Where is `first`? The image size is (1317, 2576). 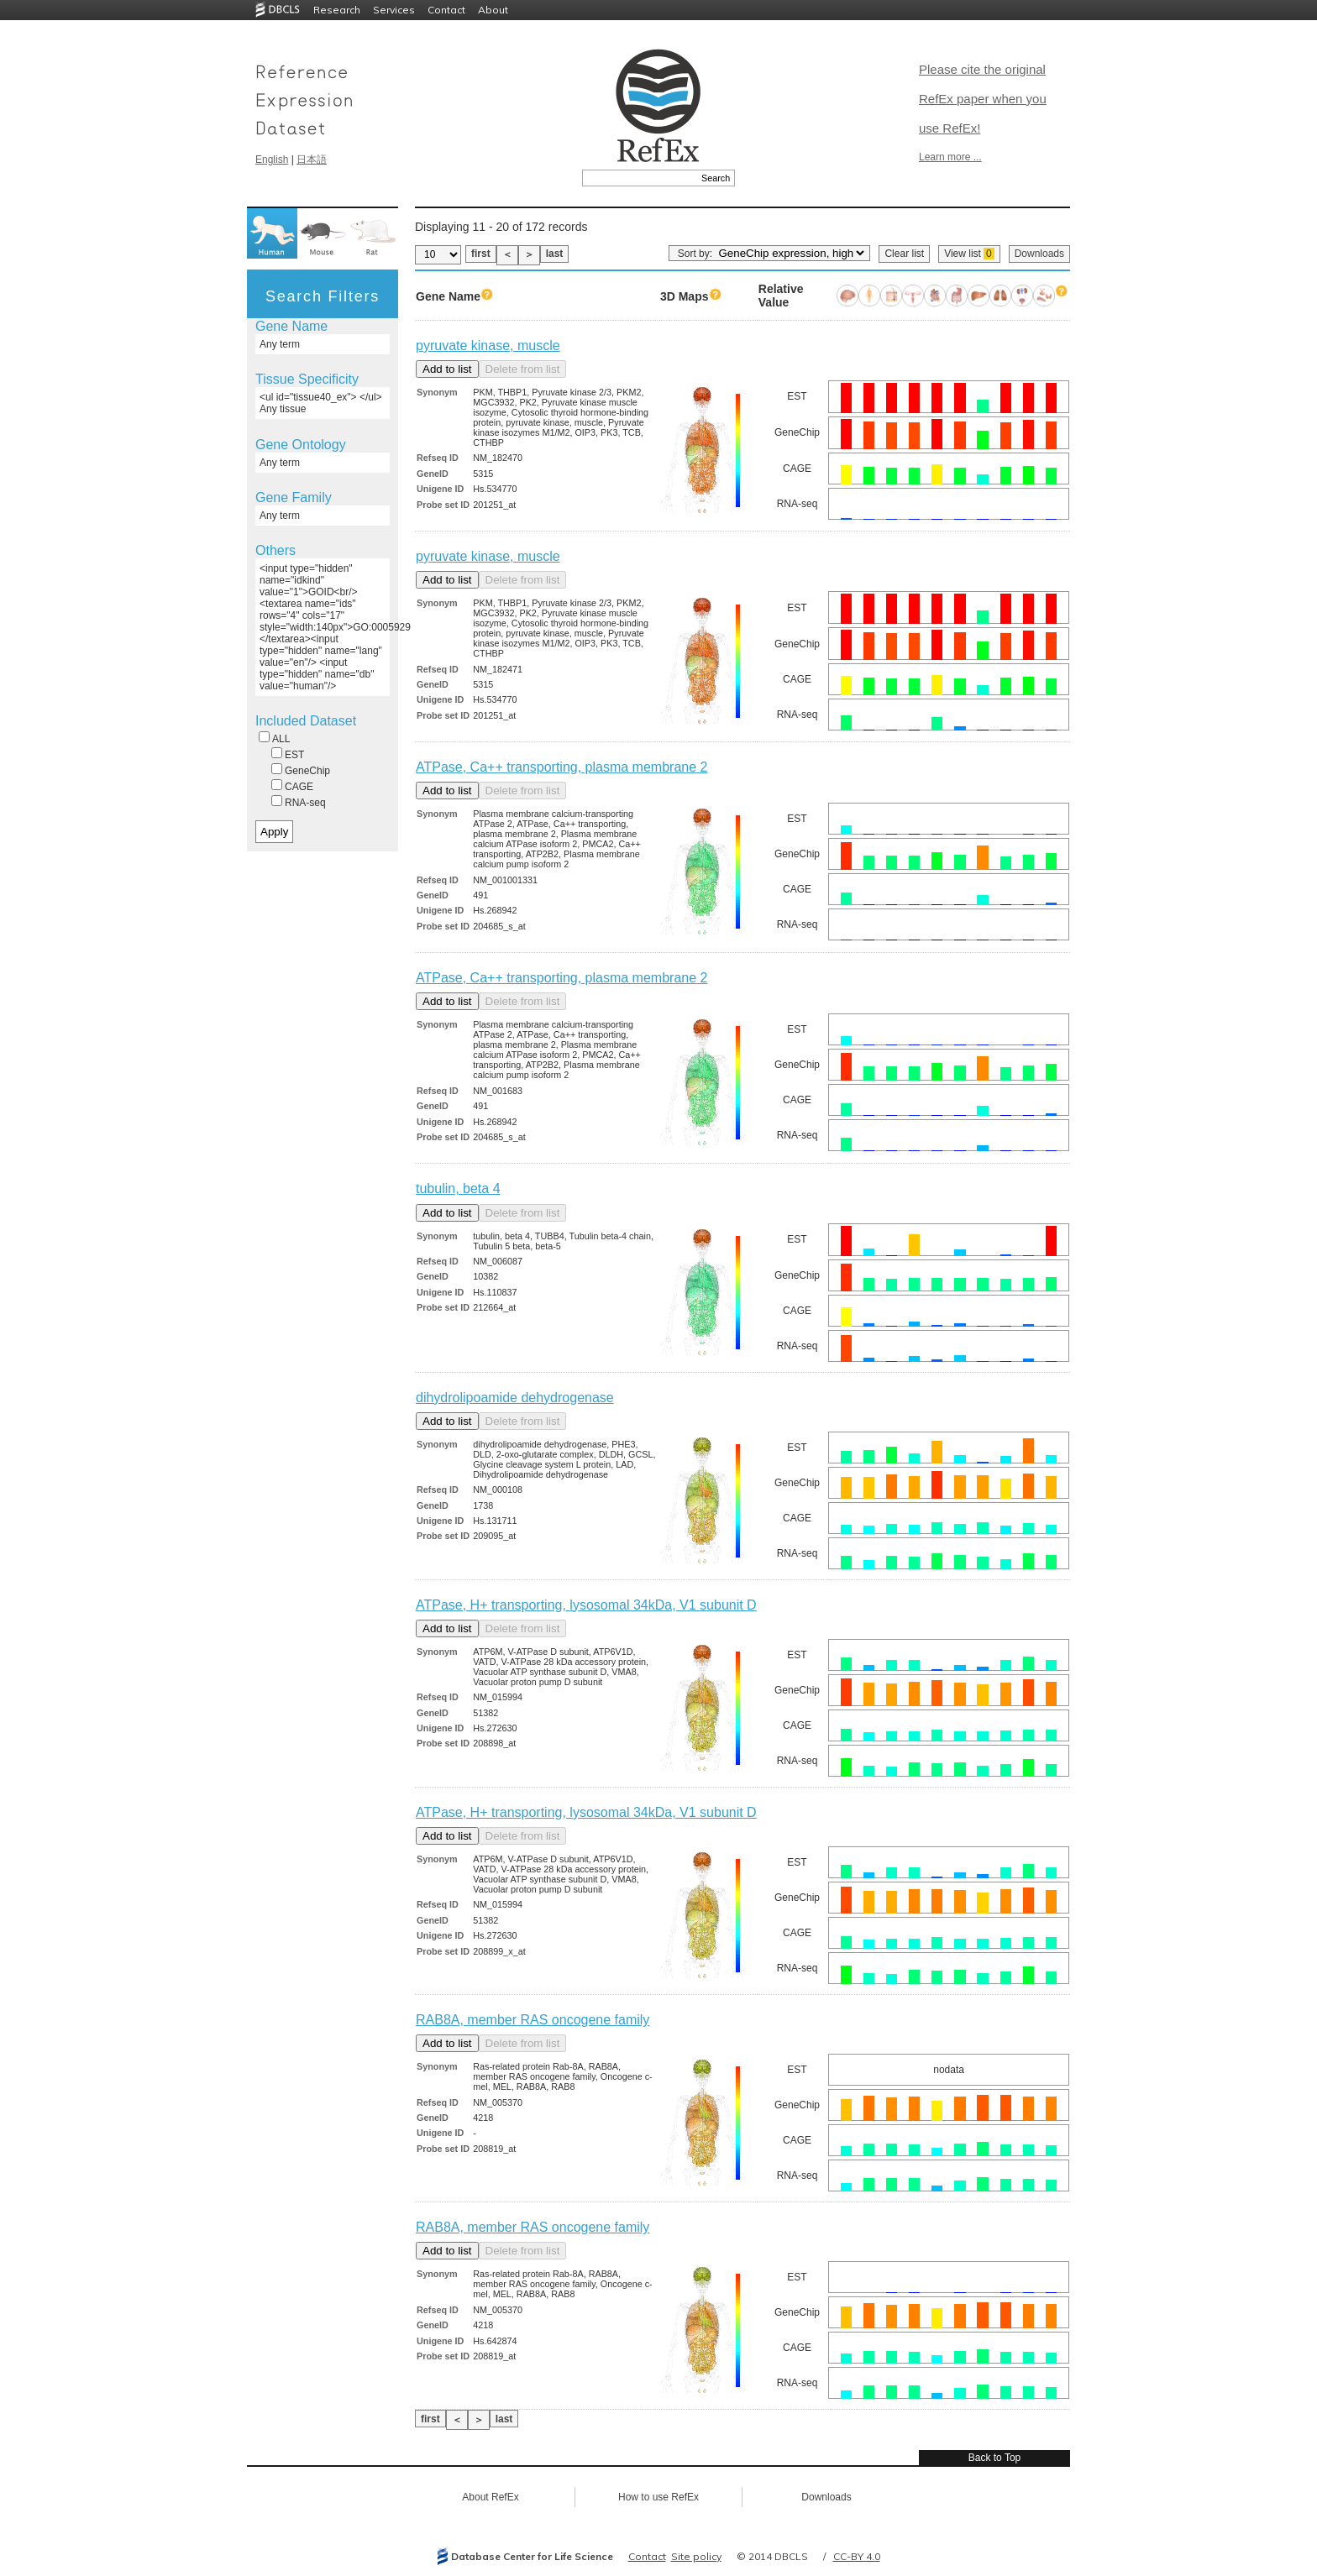 first is located at coordinates (481, 253).